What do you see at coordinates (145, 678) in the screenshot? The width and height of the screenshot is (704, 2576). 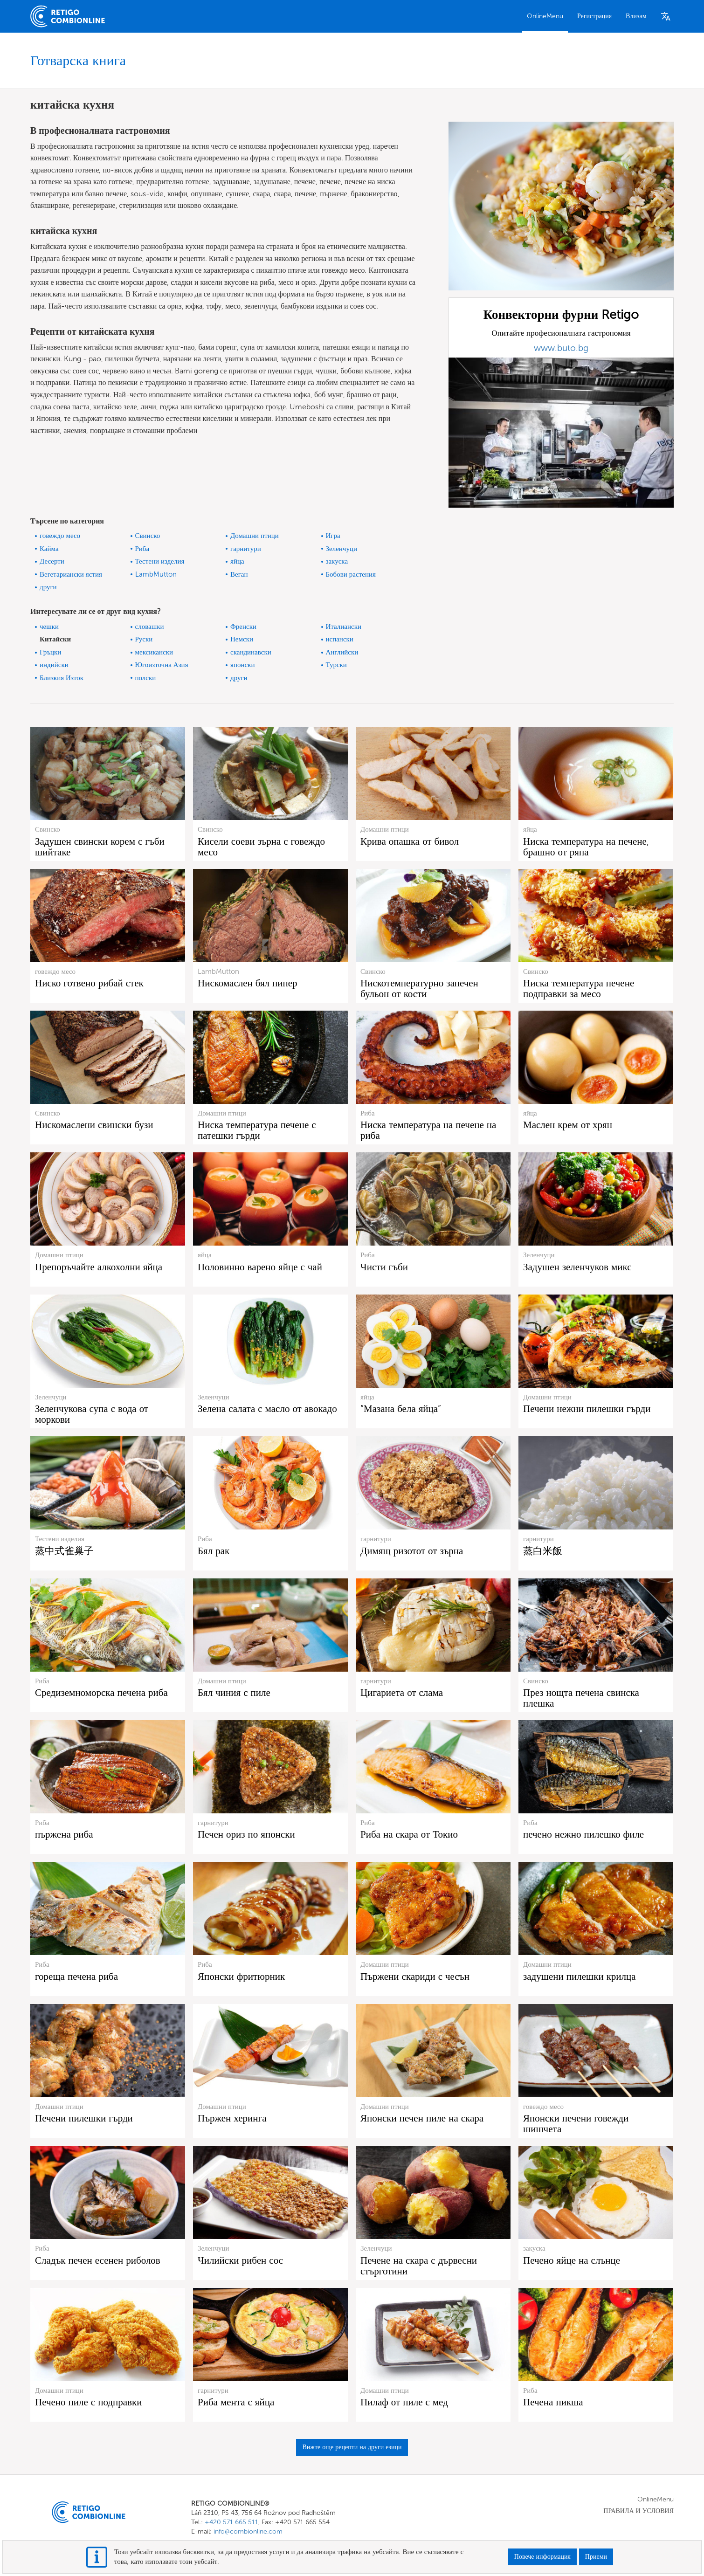 I see `полски` at bounding box center [145, 678].